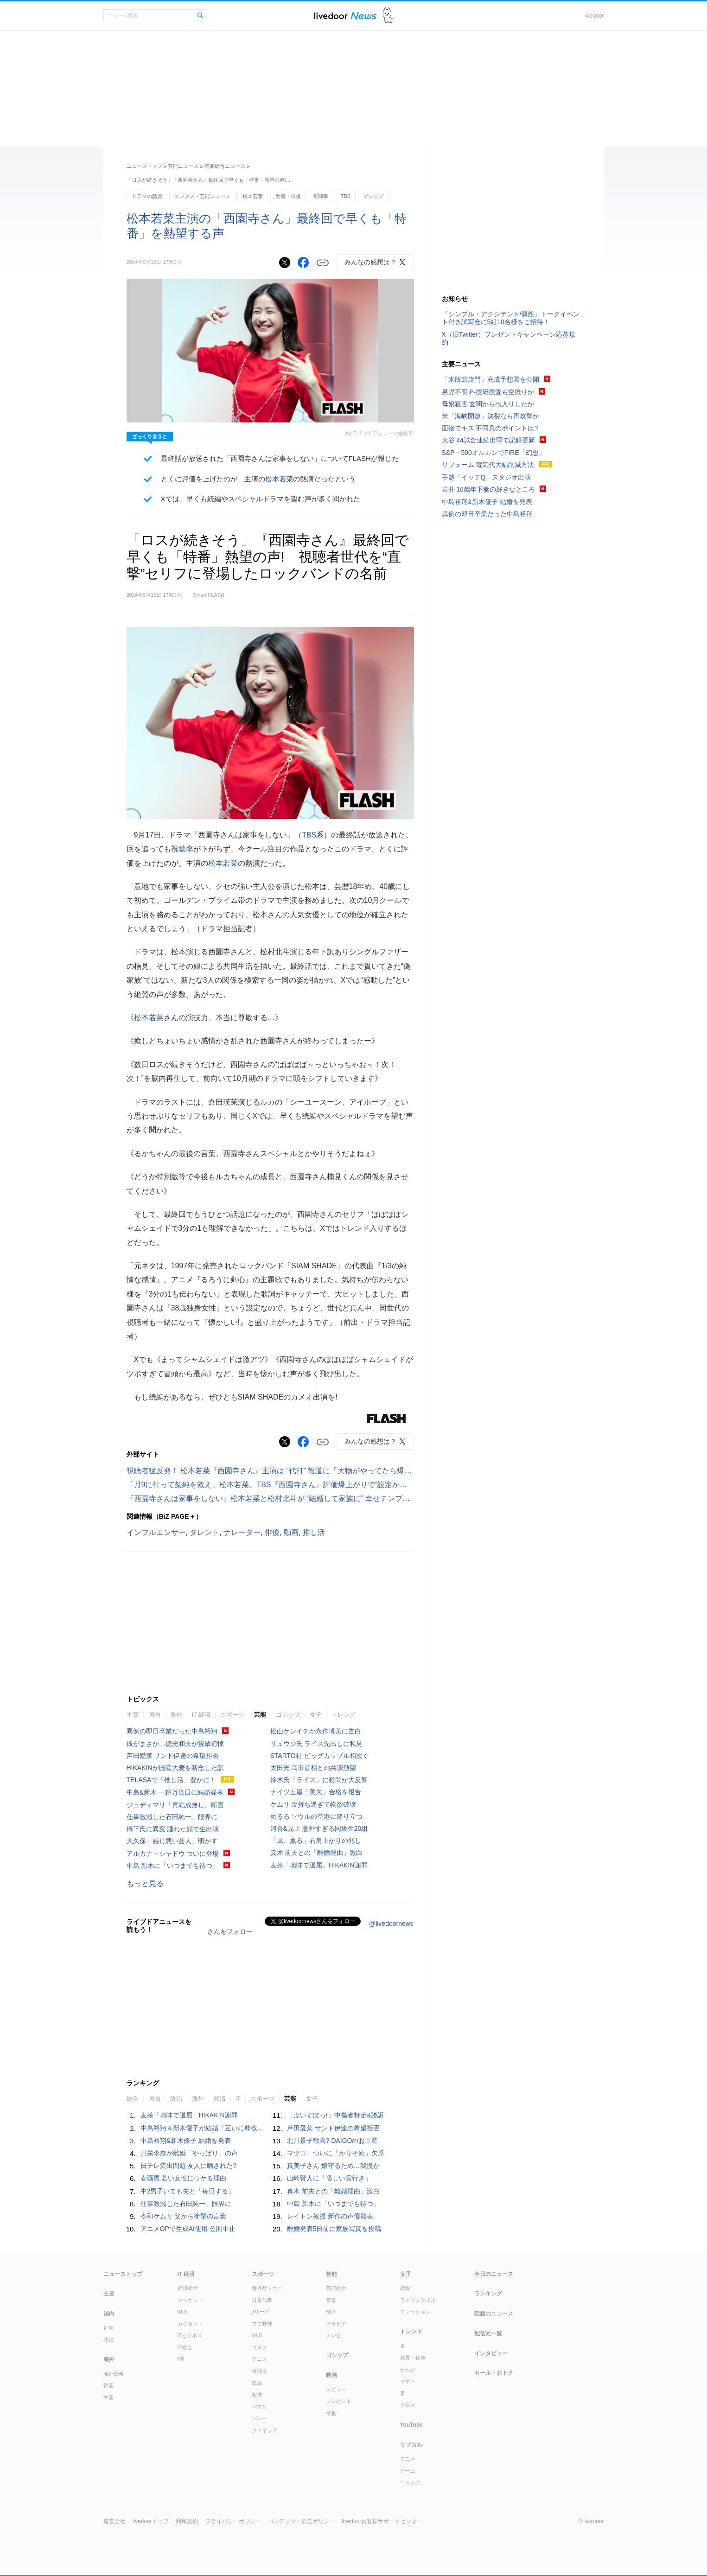  I want to click on Web, so click(183, 2311).